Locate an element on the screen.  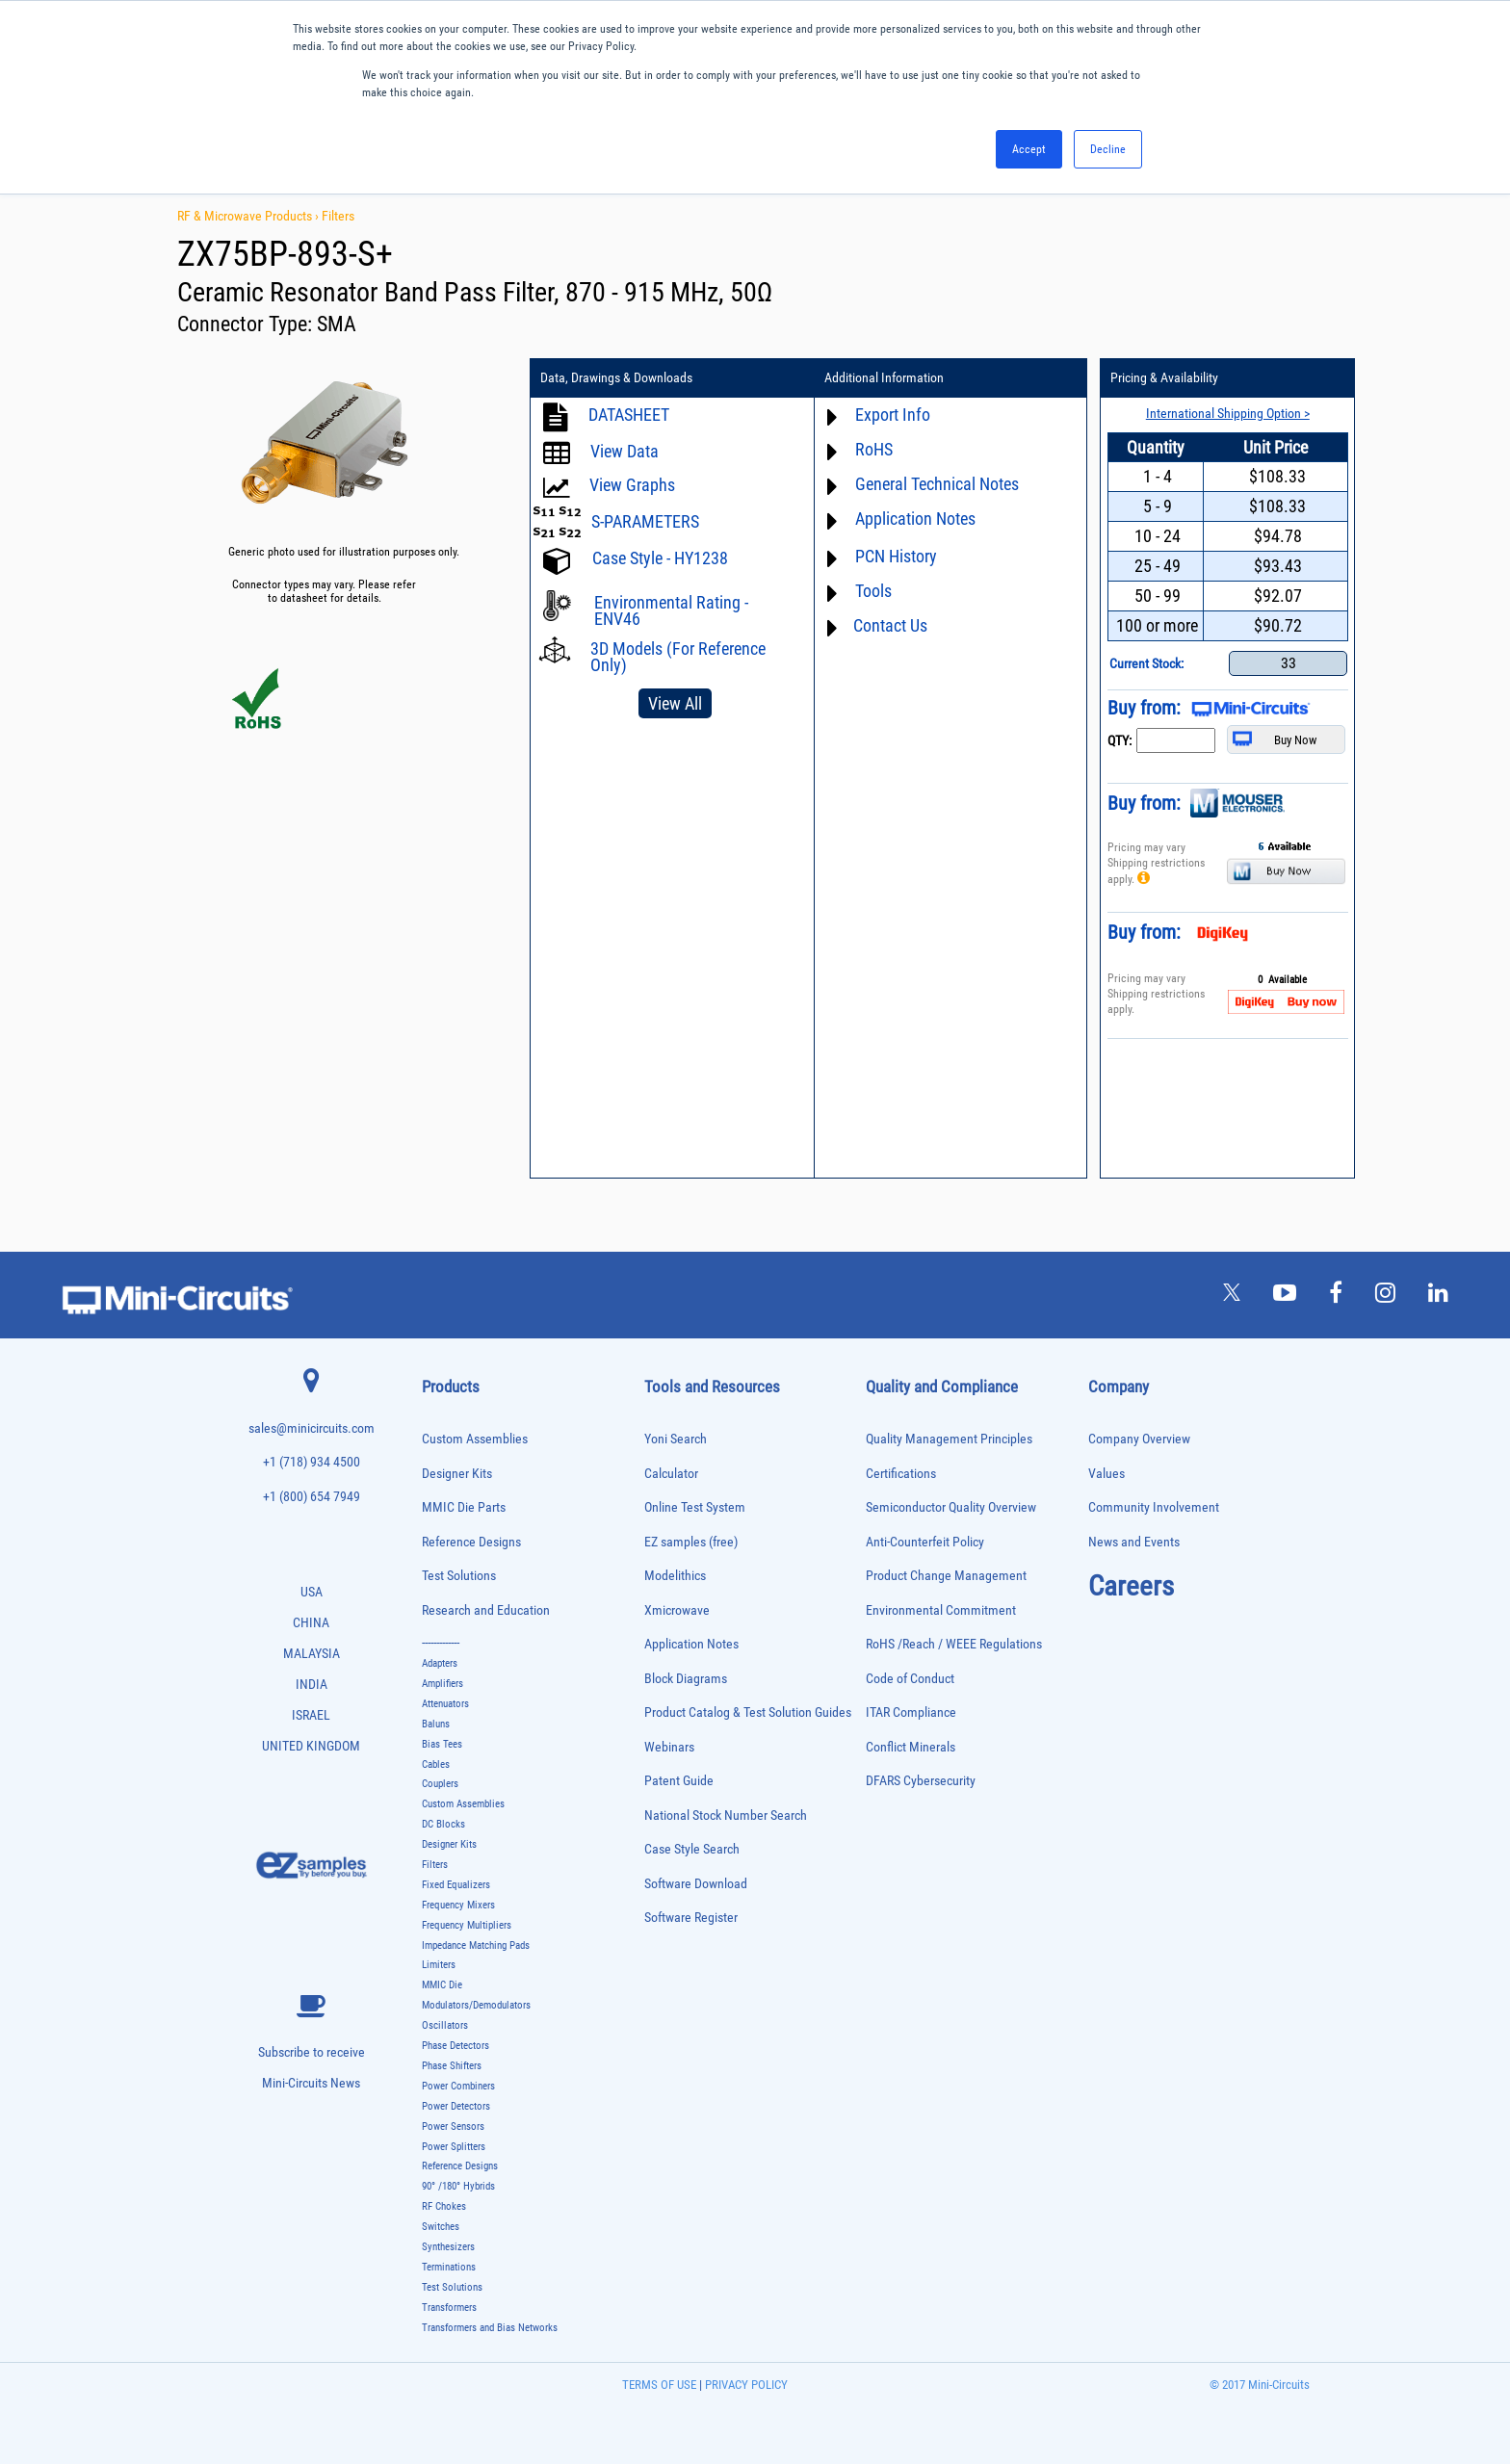
Transformers is located at coordinates (449, 2307).